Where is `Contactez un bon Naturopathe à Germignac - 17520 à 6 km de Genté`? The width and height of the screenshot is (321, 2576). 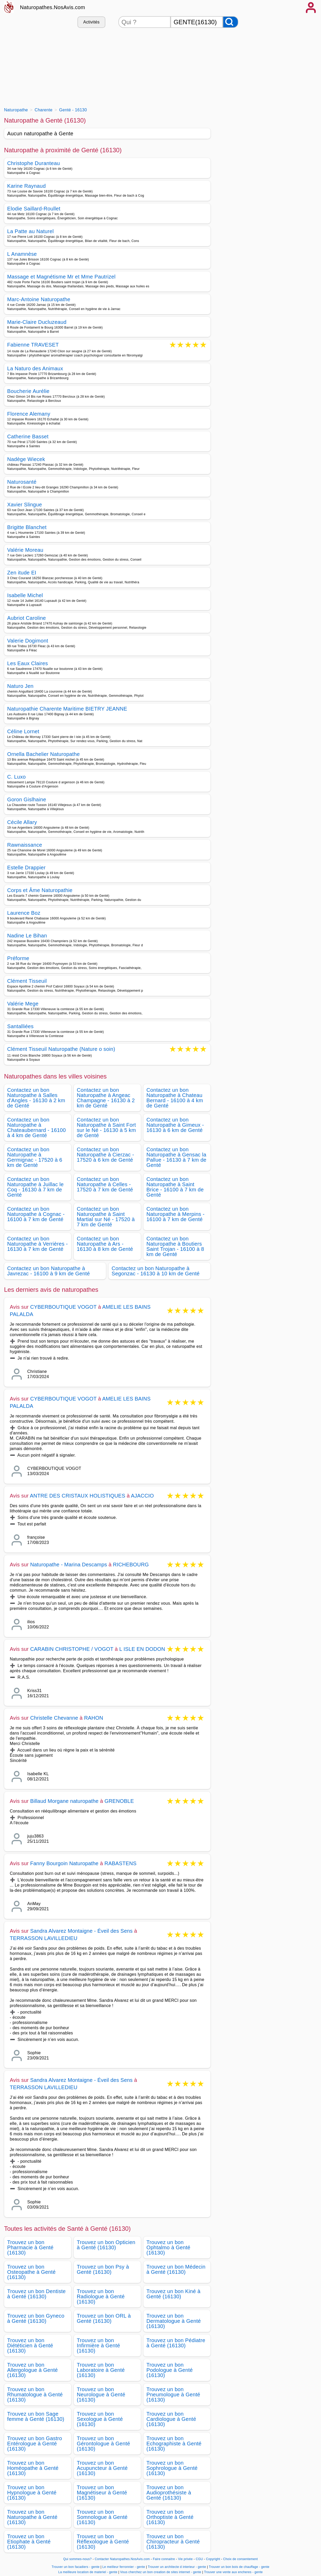
Contactez un bon Naturopathe à Germignac - 17520 à 6 km de Genté is located at coordinates (34, 1157).